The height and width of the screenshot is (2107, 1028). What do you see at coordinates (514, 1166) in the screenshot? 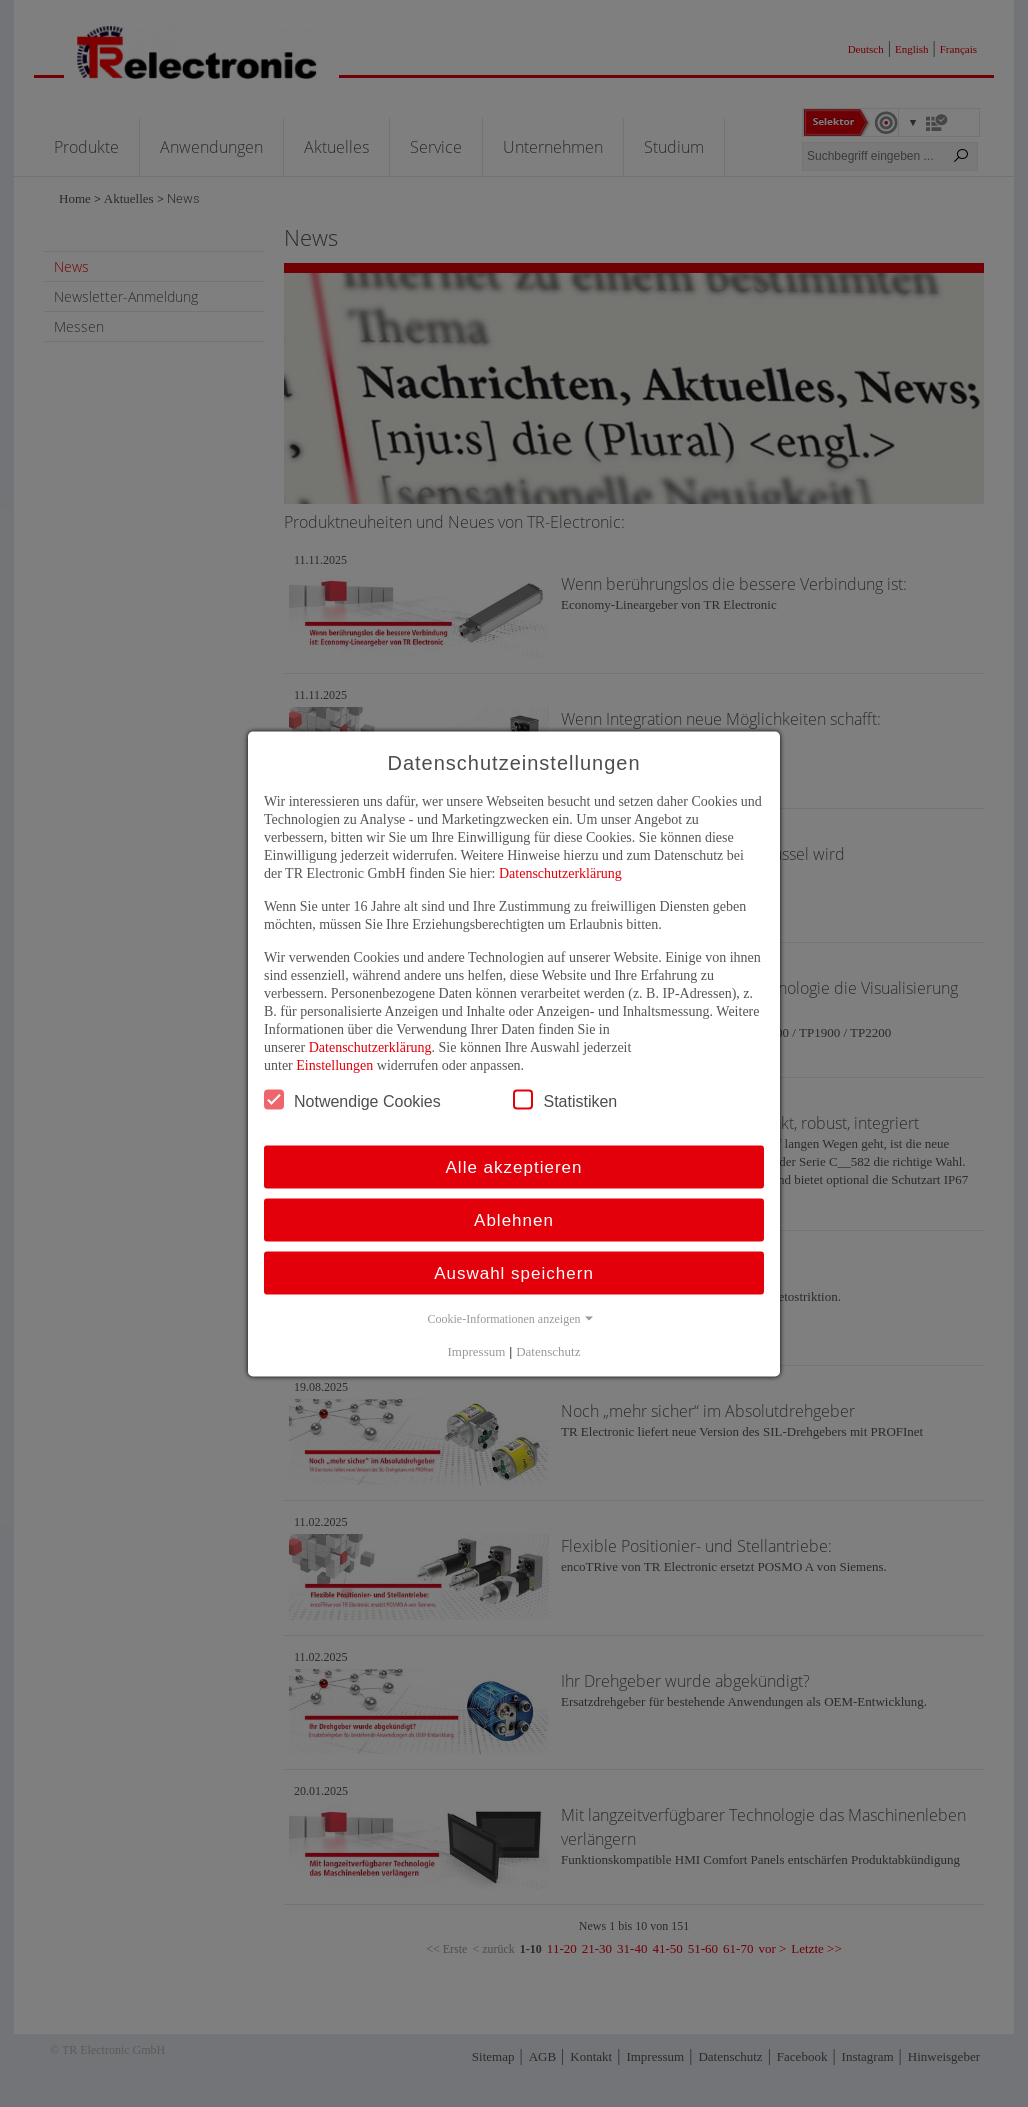
I see `Alle akzeptieren` at bounding box center [514, 1166].